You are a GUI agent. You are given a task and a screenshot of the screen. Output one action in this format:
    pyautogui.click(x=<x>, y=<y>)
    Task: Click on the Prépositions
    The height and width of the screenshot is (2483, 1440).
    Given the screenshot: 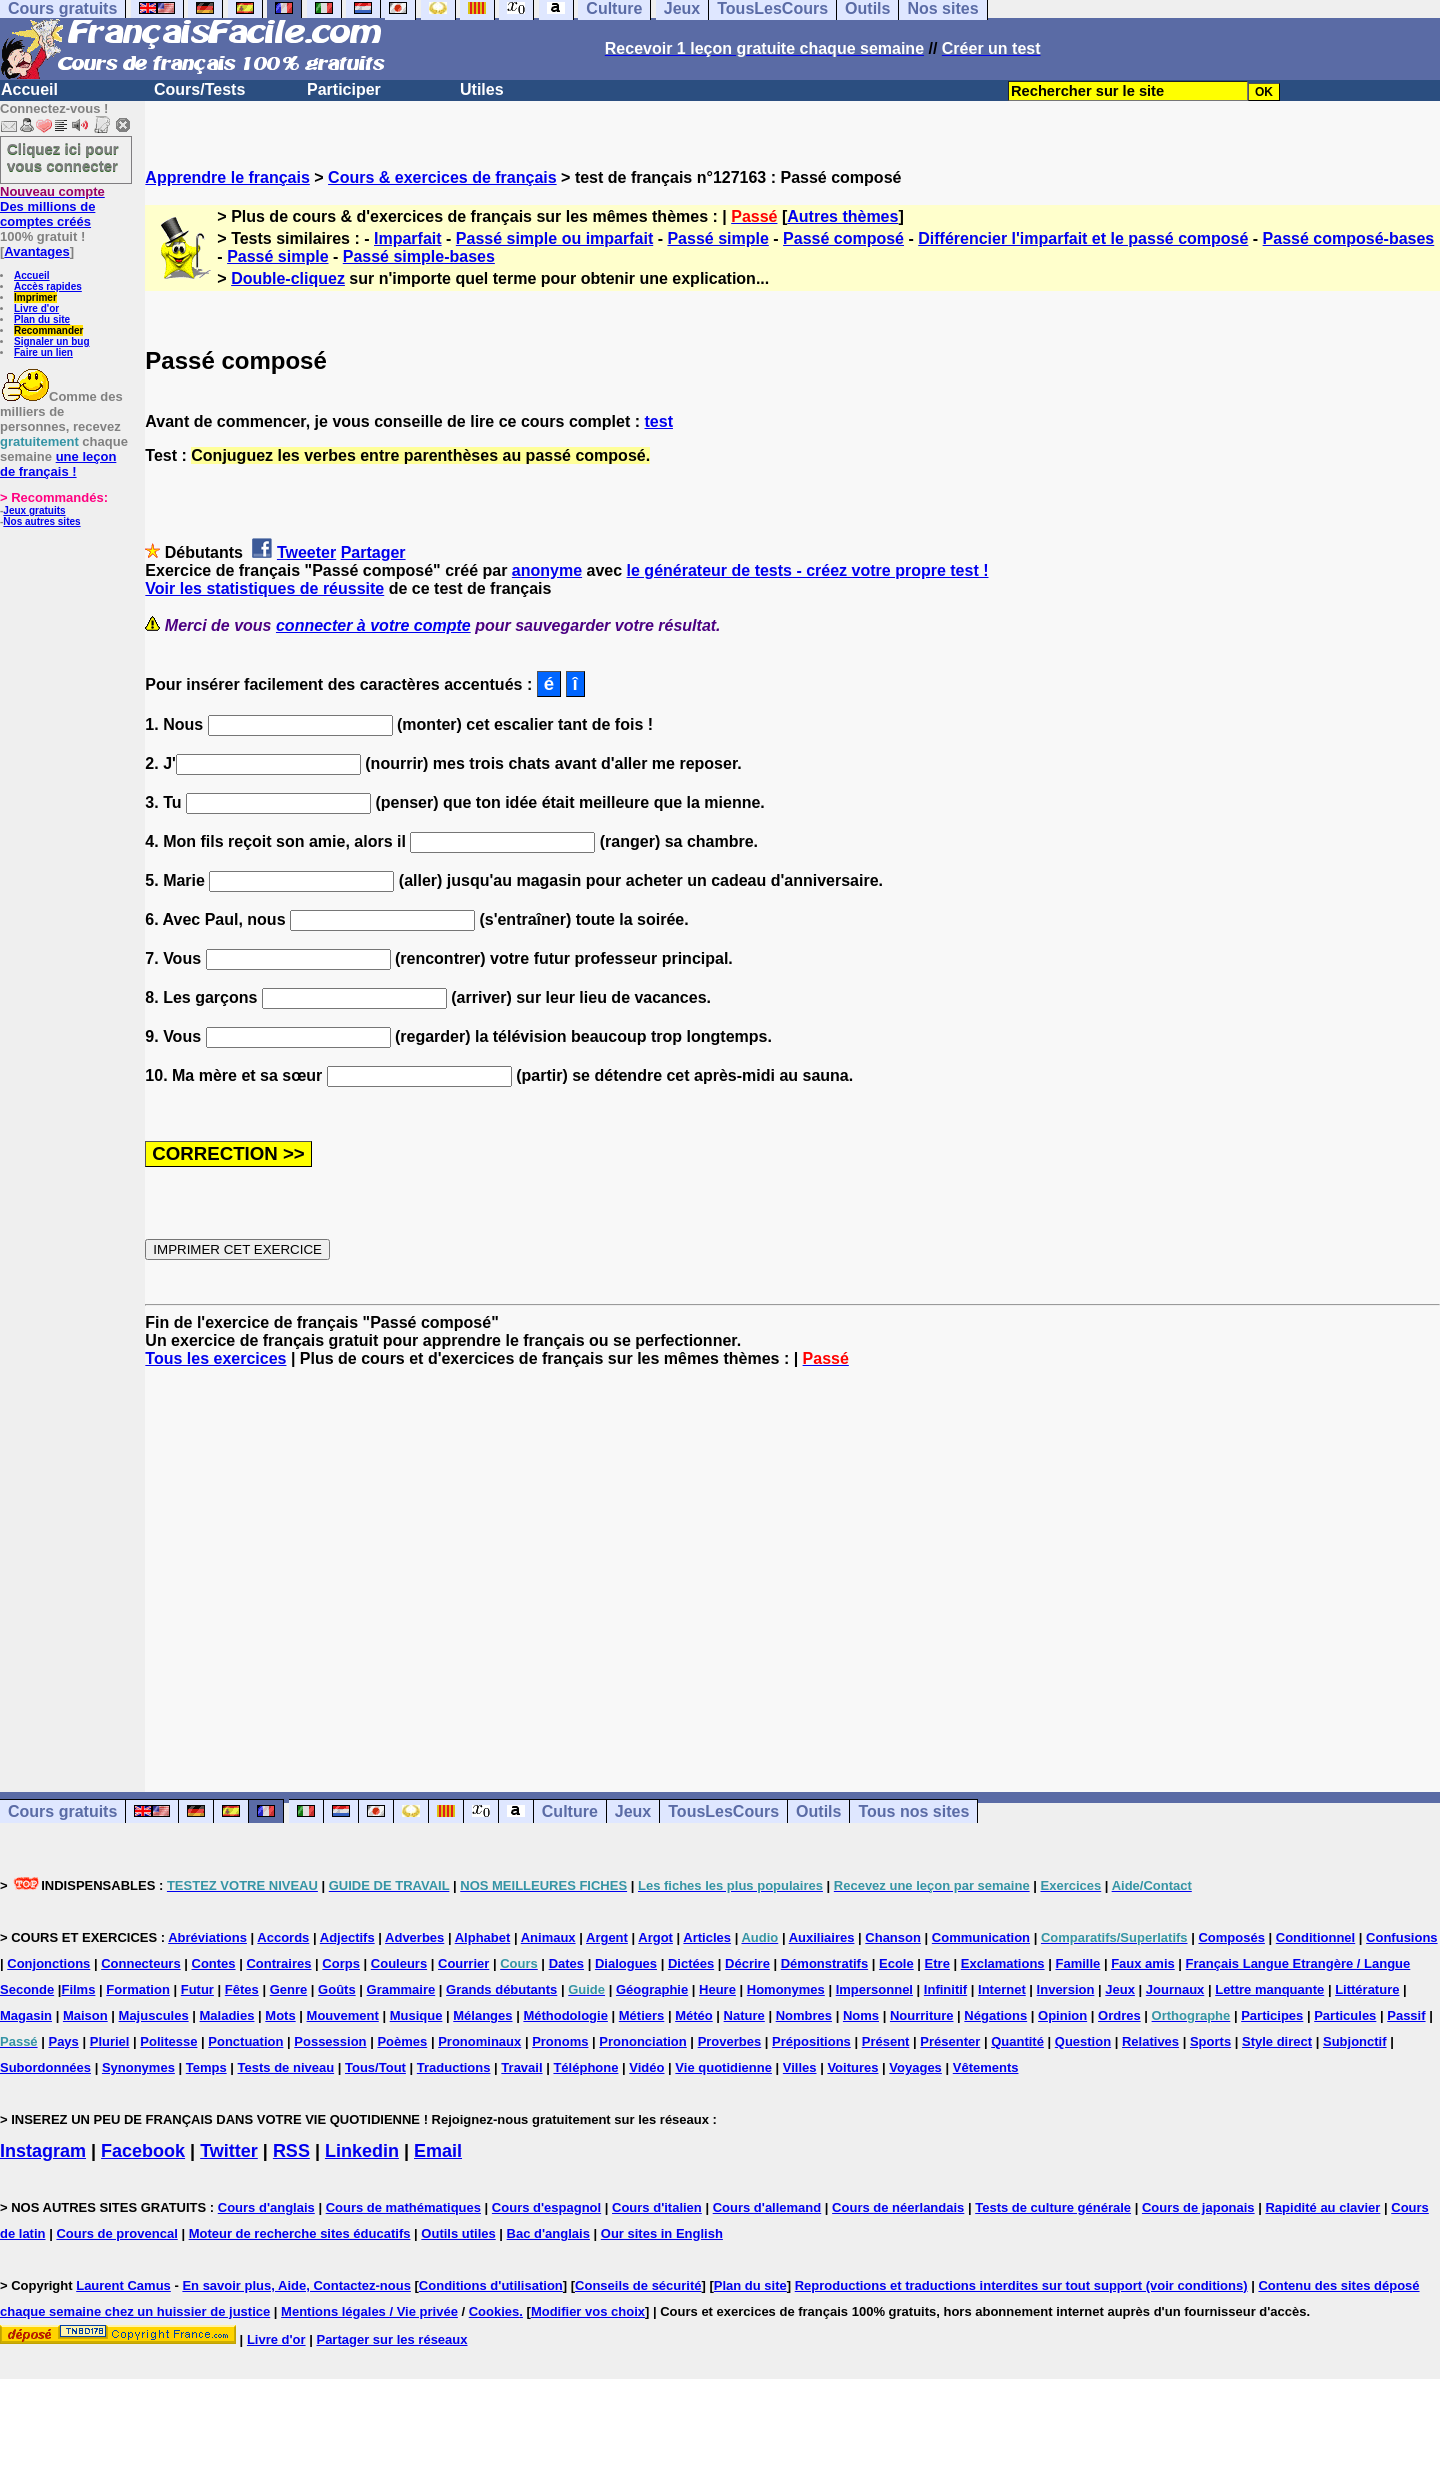 What is the action you would take?
    pyautogui.click(x=811, y=2041)
    